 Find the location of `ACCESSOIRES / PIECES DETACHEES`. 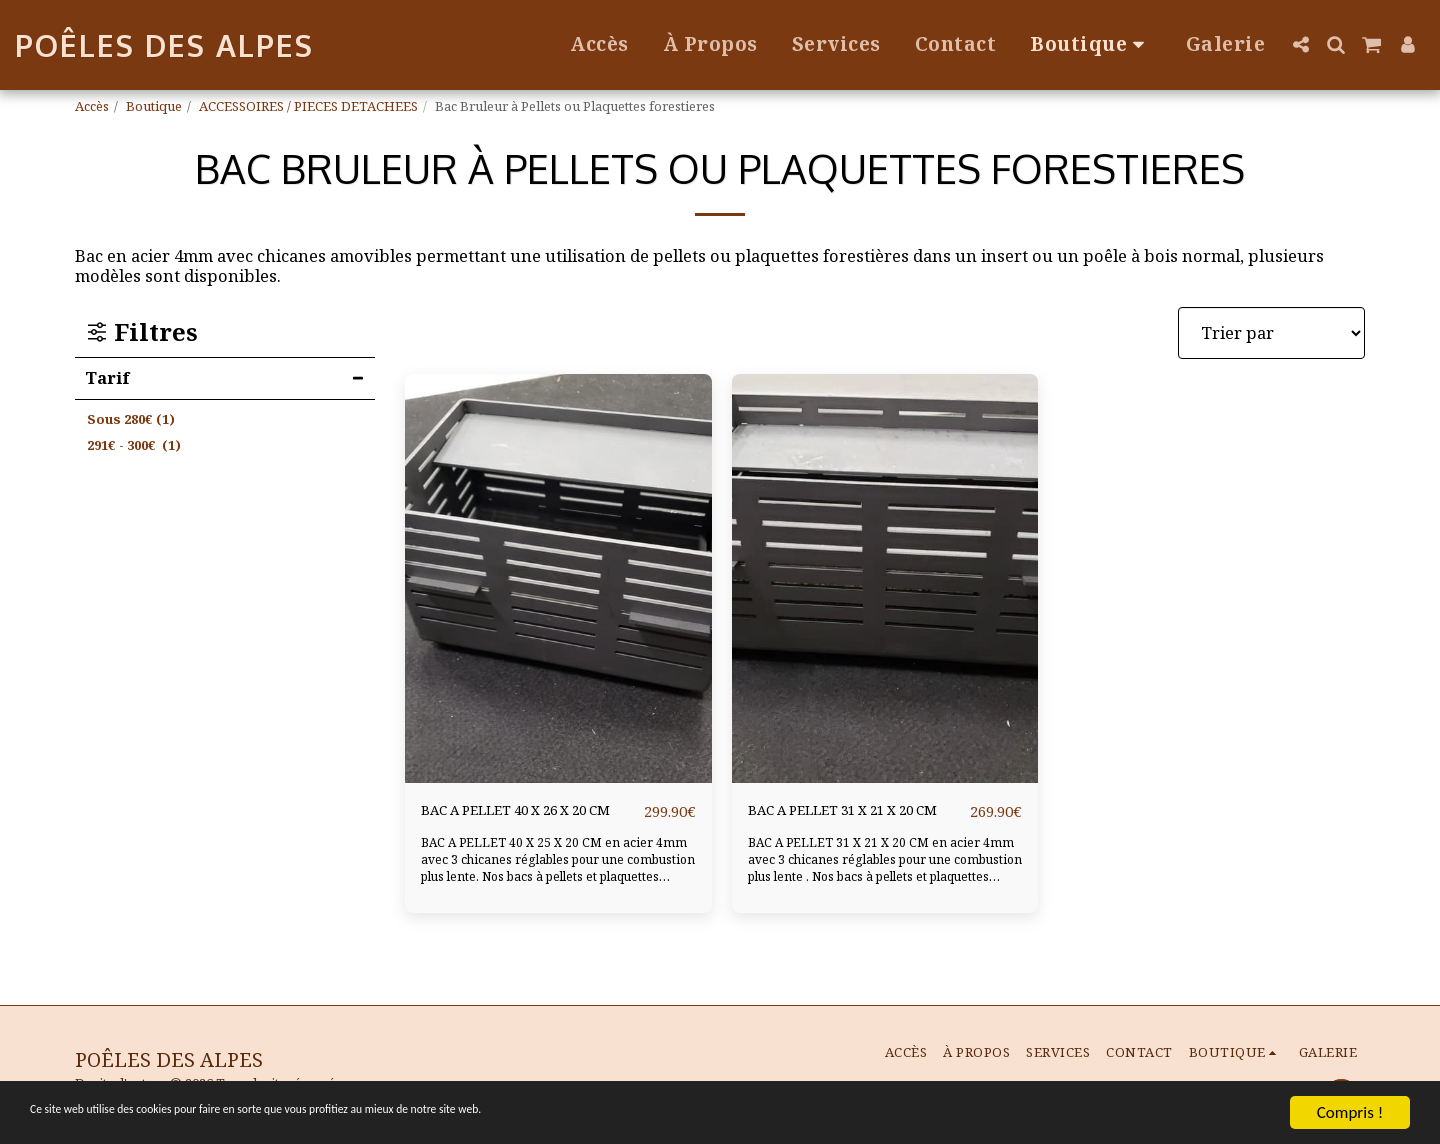

ACCESSOIRES / PIECES DETACHEES is located at coordinates (308, 106).